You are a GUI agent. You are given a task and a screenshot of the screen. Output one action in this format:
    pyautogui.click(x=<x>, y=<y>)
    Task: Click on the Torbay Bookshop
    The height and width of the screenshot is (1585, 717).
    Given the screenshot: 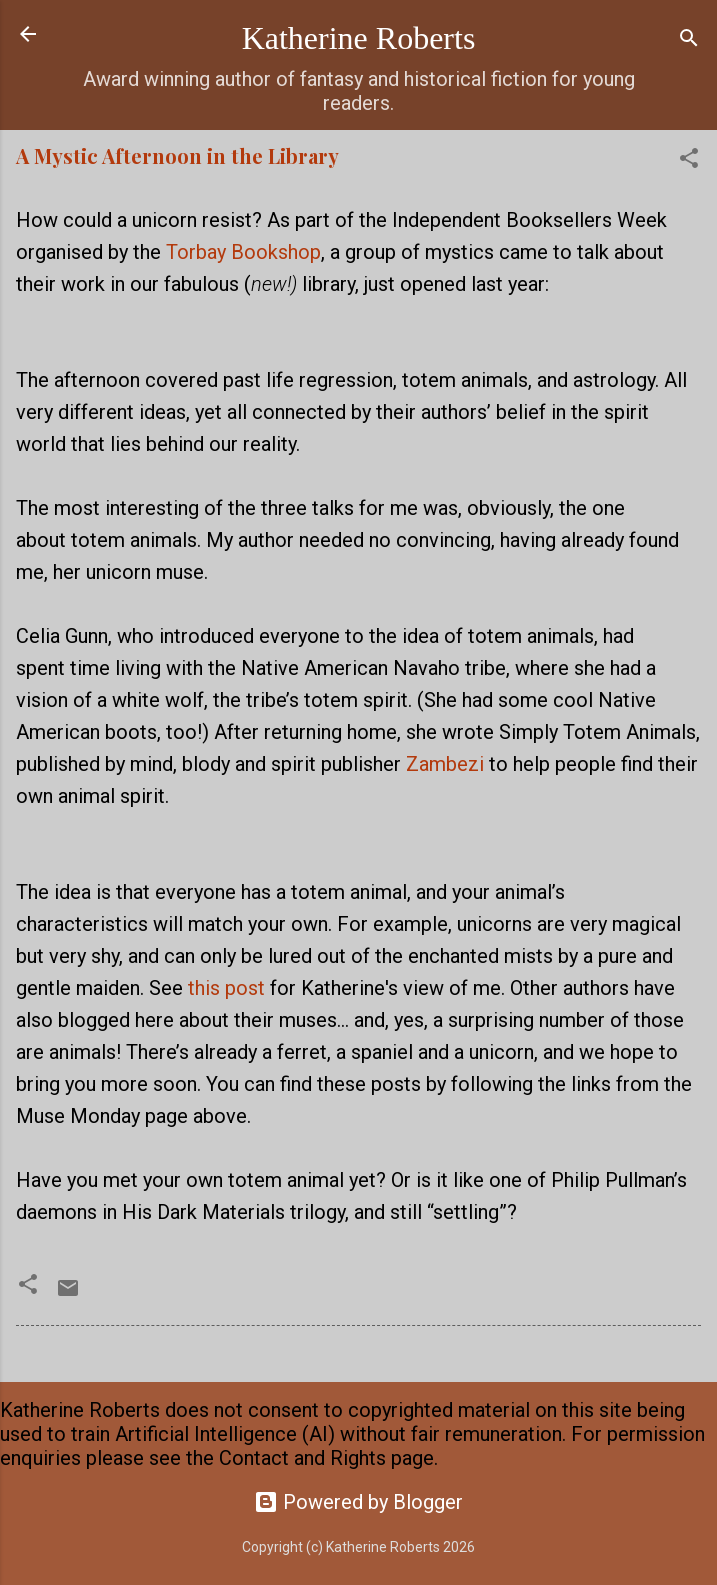 What is the action you would take?
    pyautogui.click(x=243, y=252)
    